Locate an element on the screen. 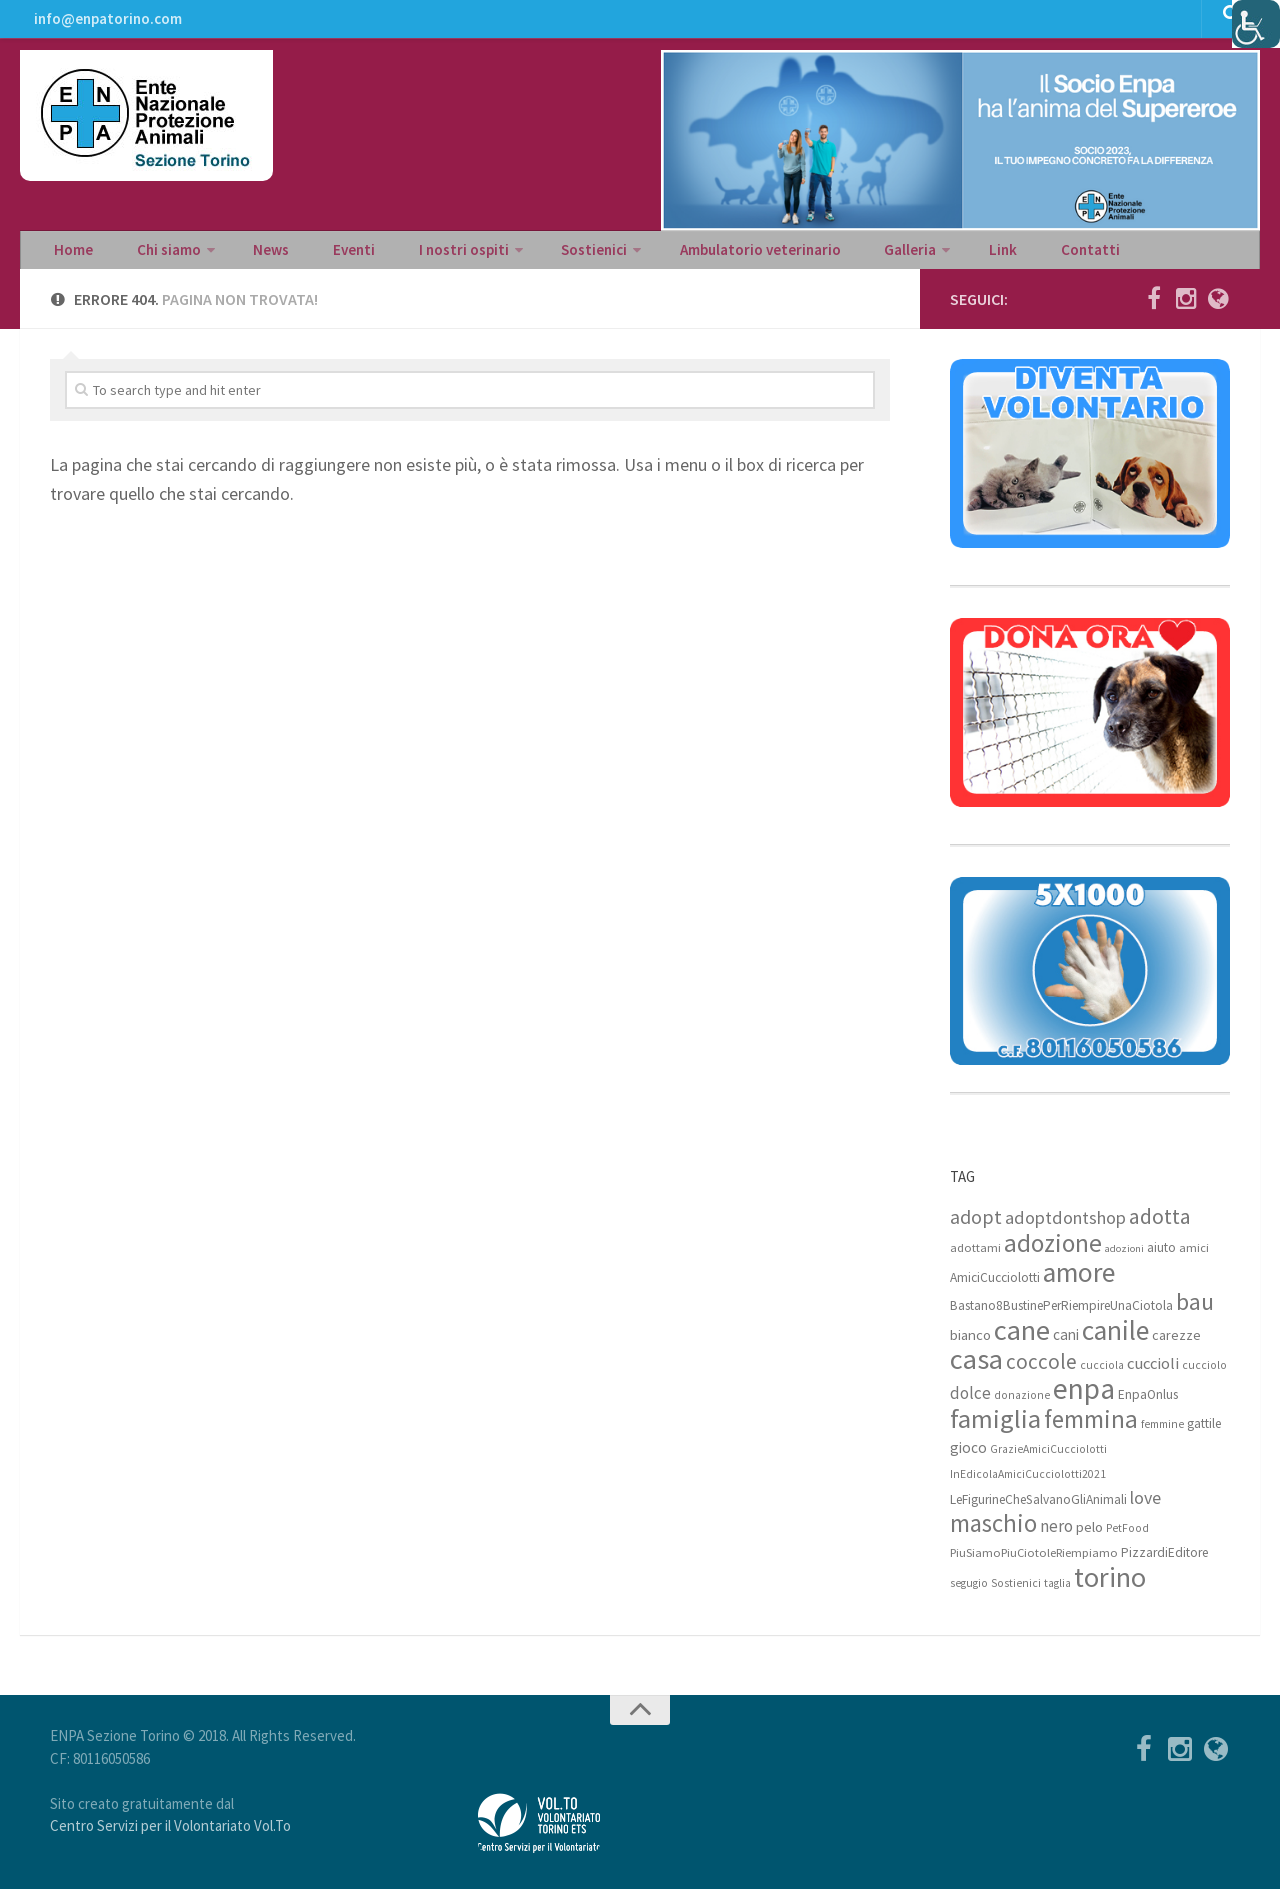  InEdicolaAmiciCucciolotti2021 [InEdicolaAmiciCucciolotti2021 (7 elementi)] is located at coordinates (1028, 1486).